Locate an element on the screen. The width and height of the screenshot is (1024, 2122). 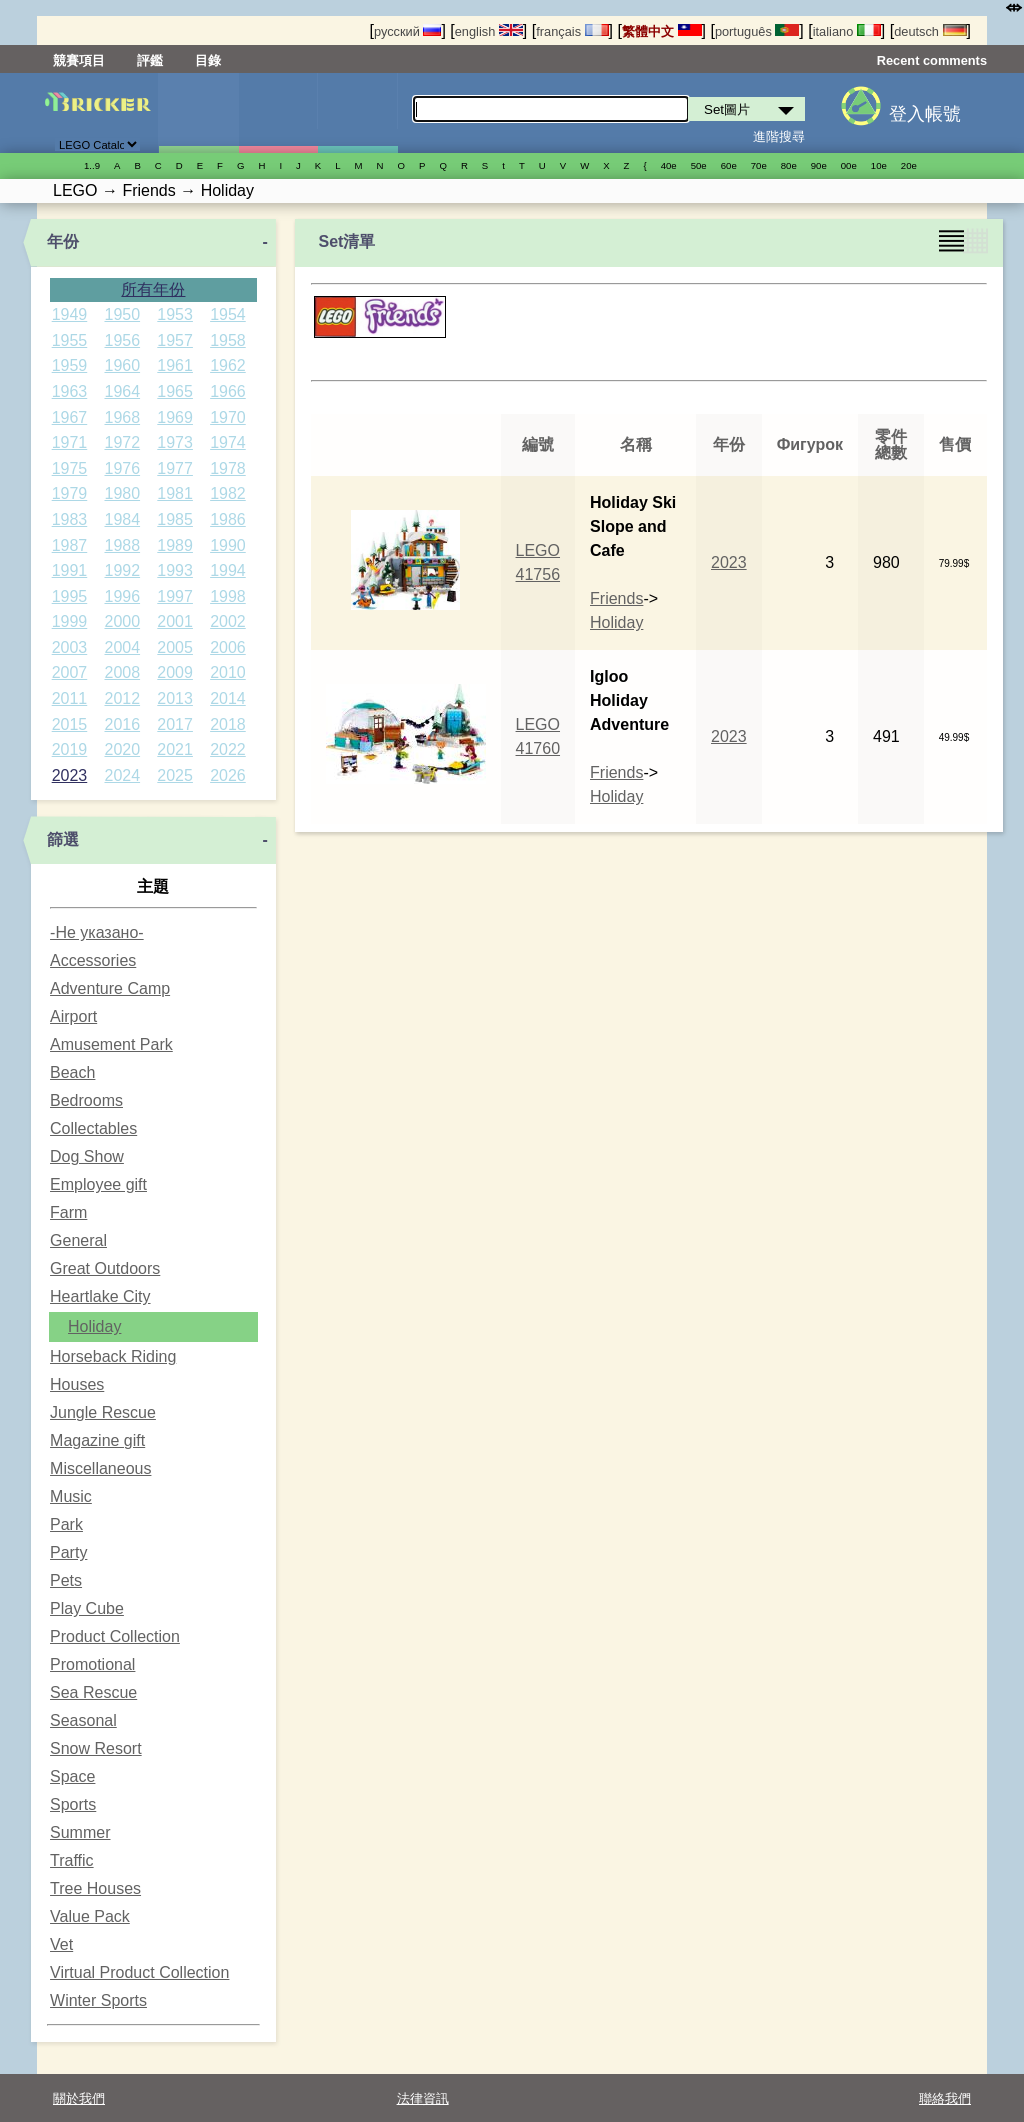
2011 is located at coordinates (70, 698).